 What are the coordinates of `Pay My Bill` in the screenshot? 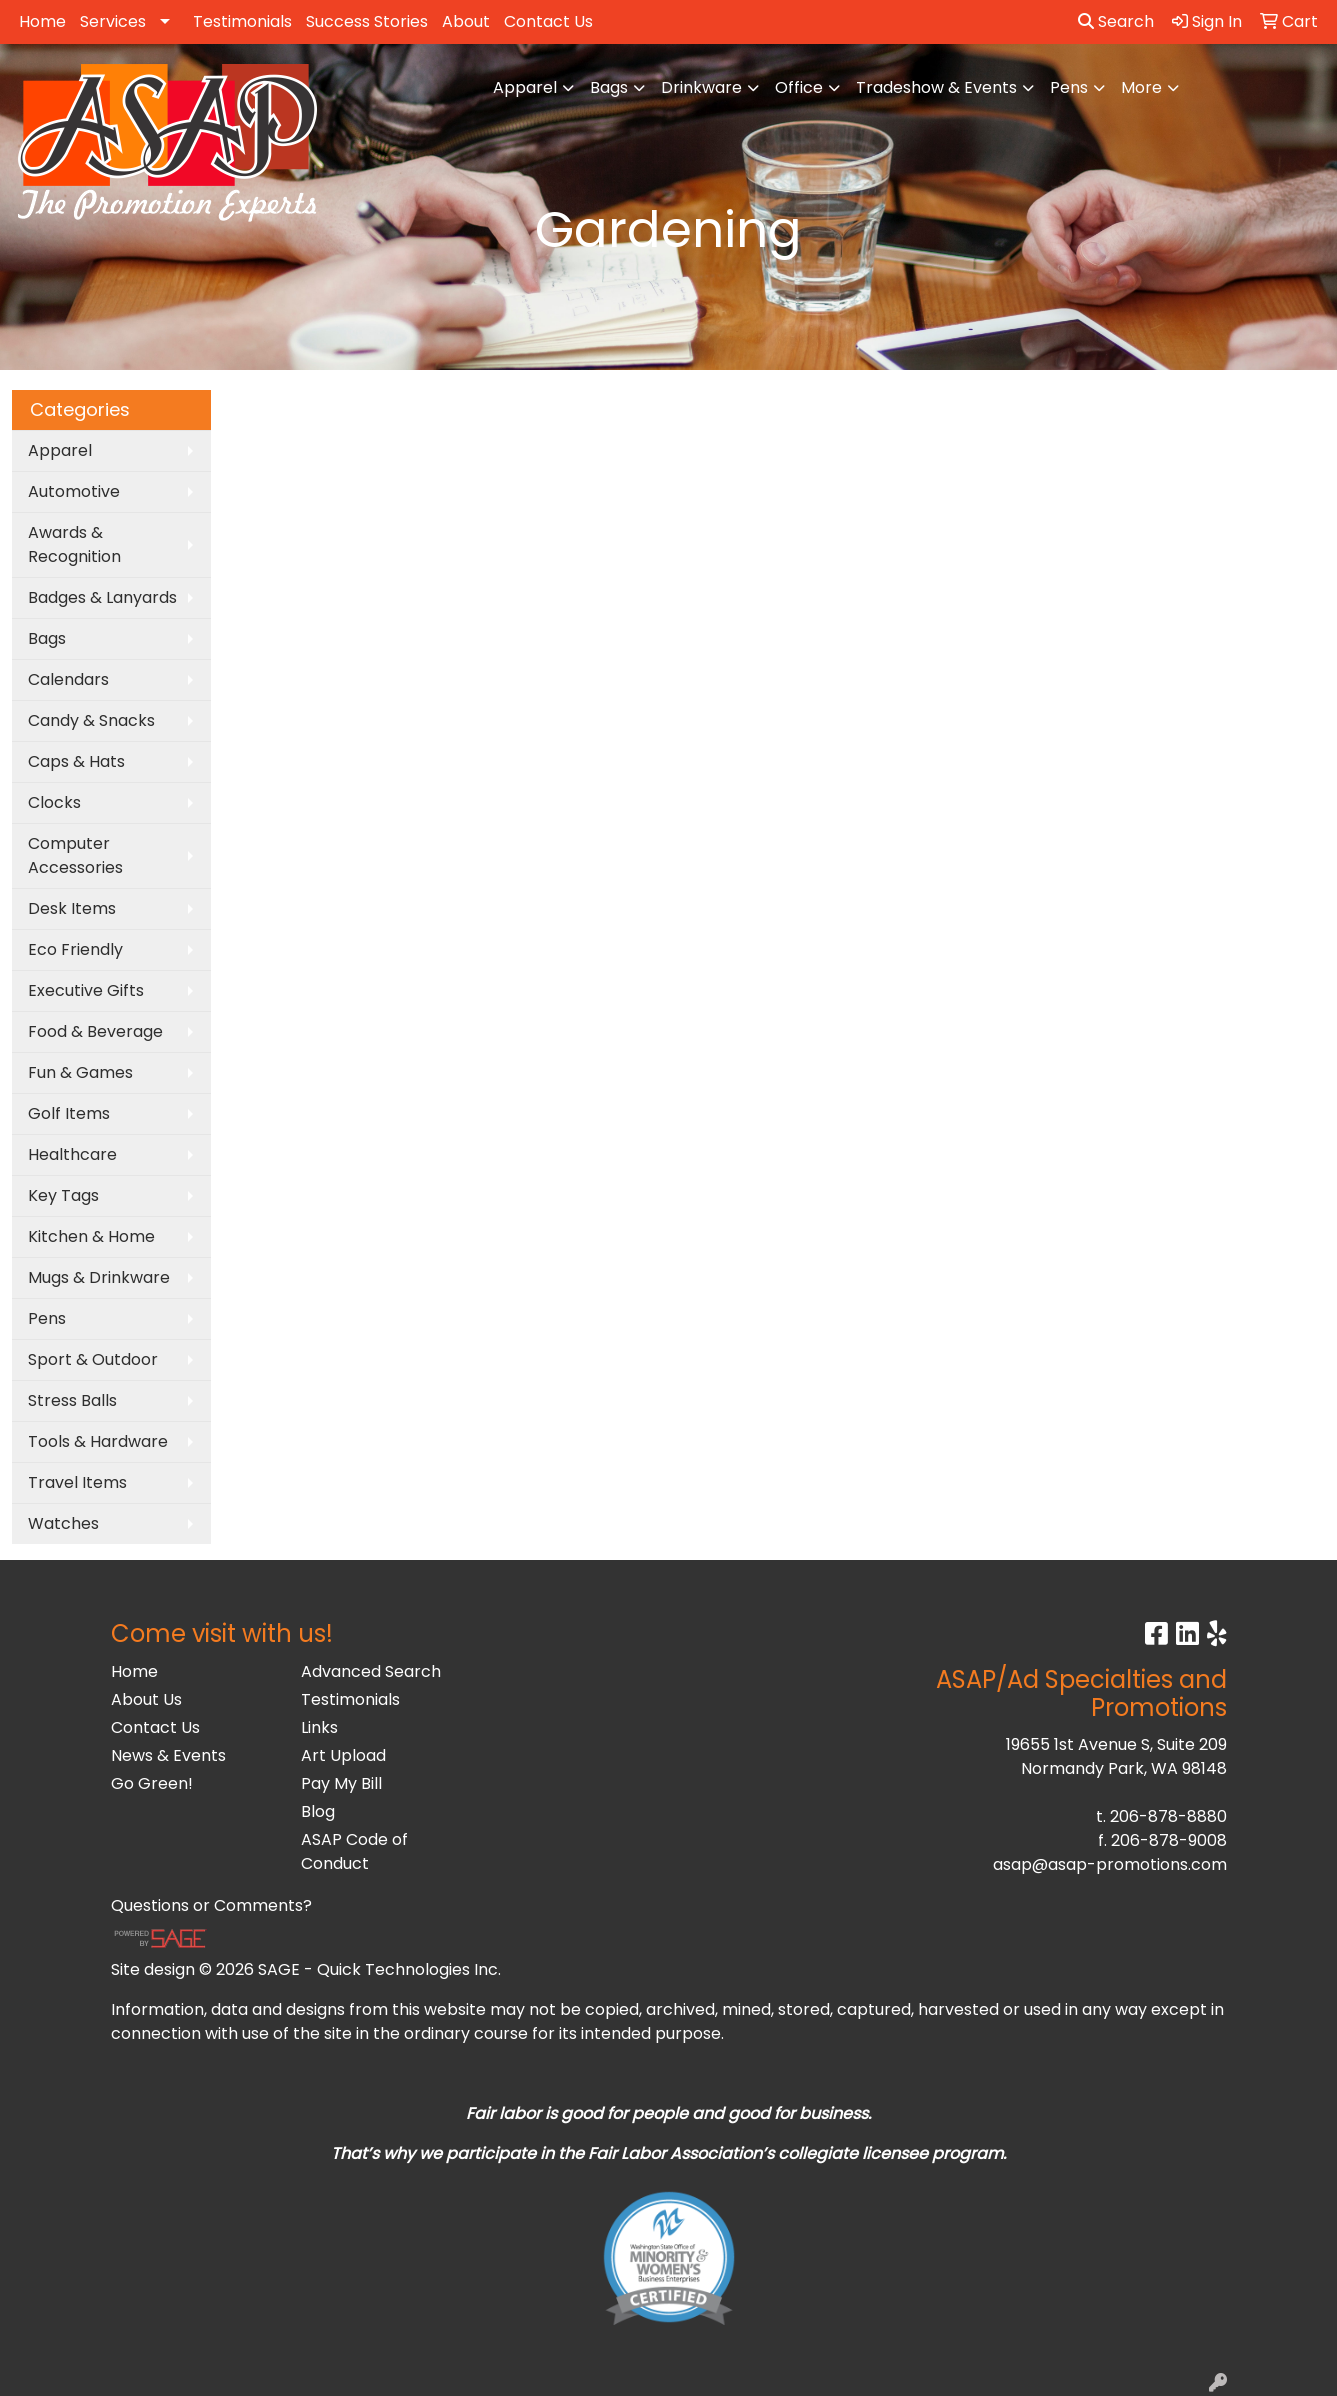 It's located at (341, 1783).